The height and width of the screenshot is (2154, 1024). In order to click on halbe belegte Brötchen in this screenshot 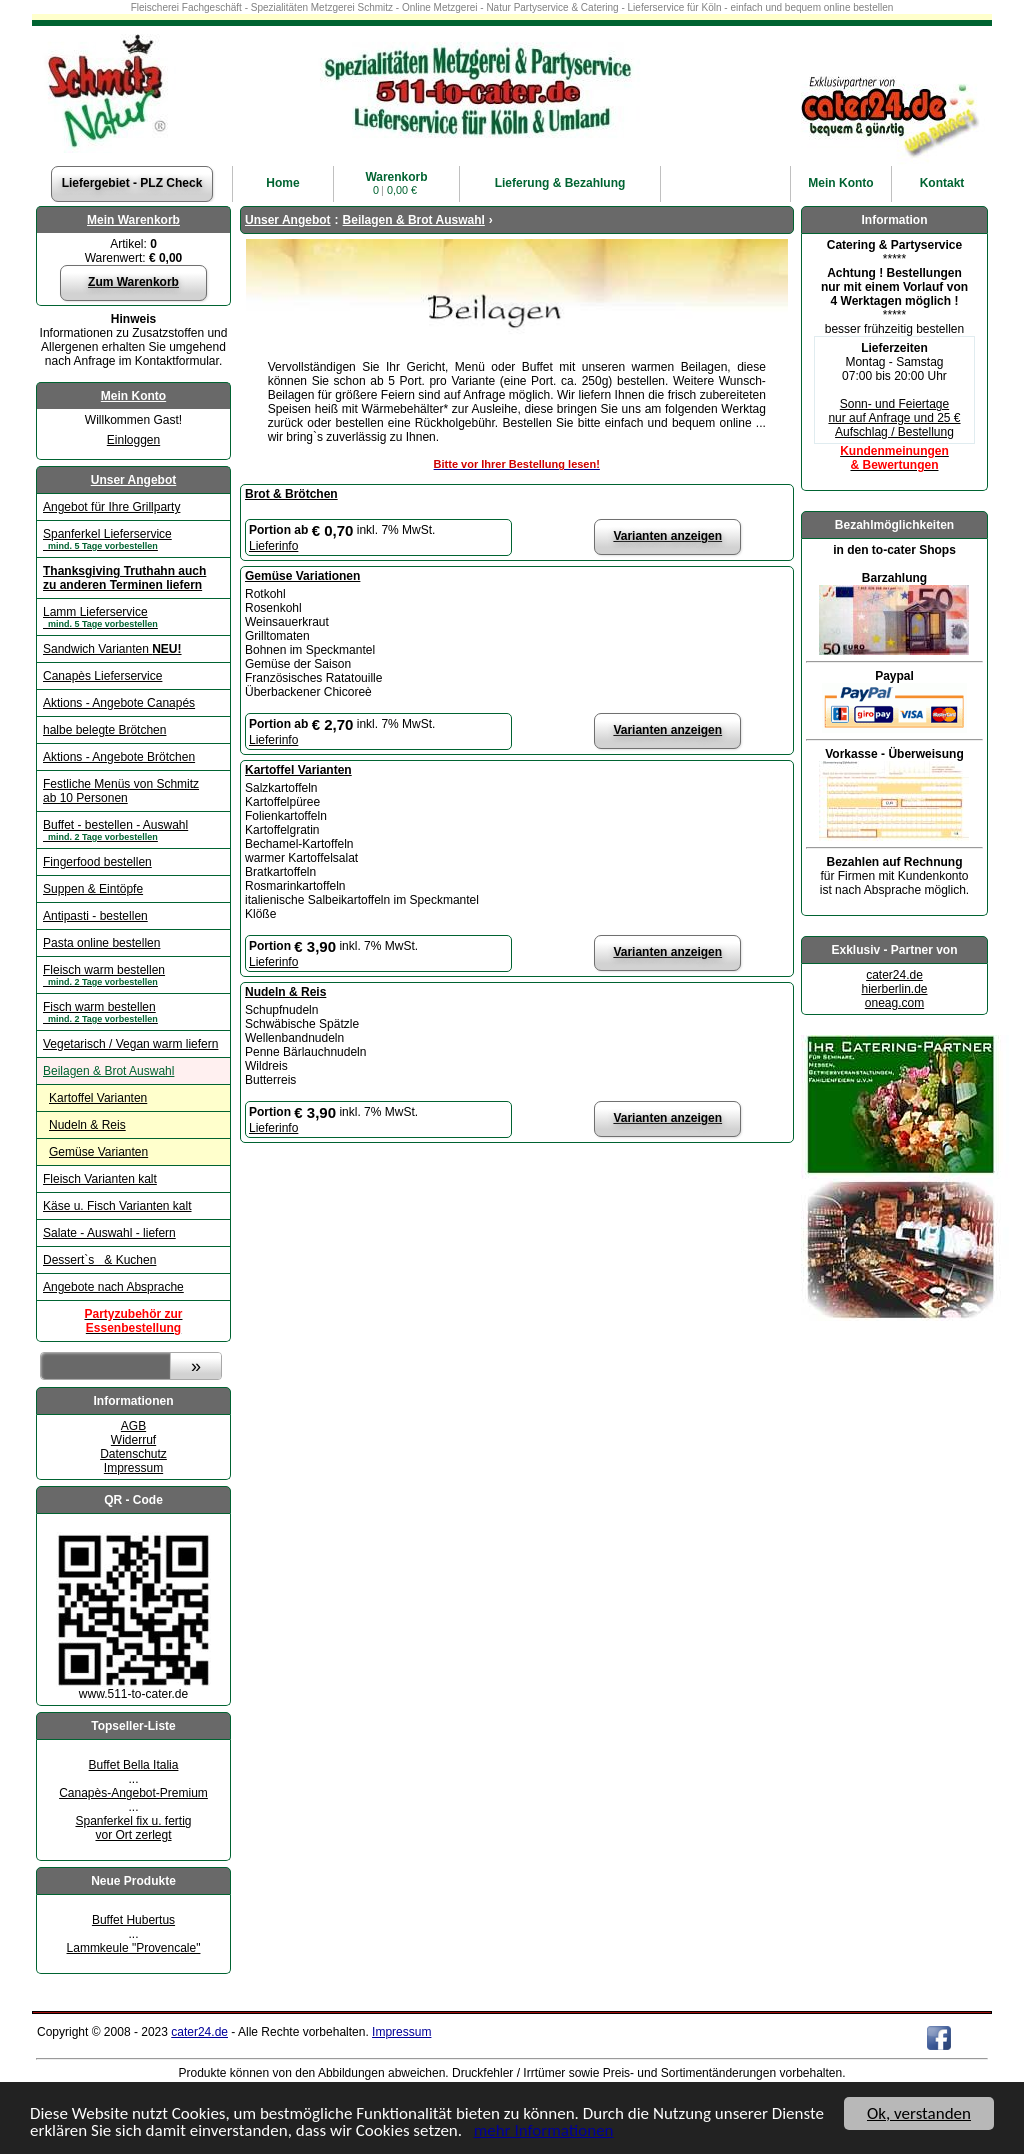, I will do `click(104, 730)`.